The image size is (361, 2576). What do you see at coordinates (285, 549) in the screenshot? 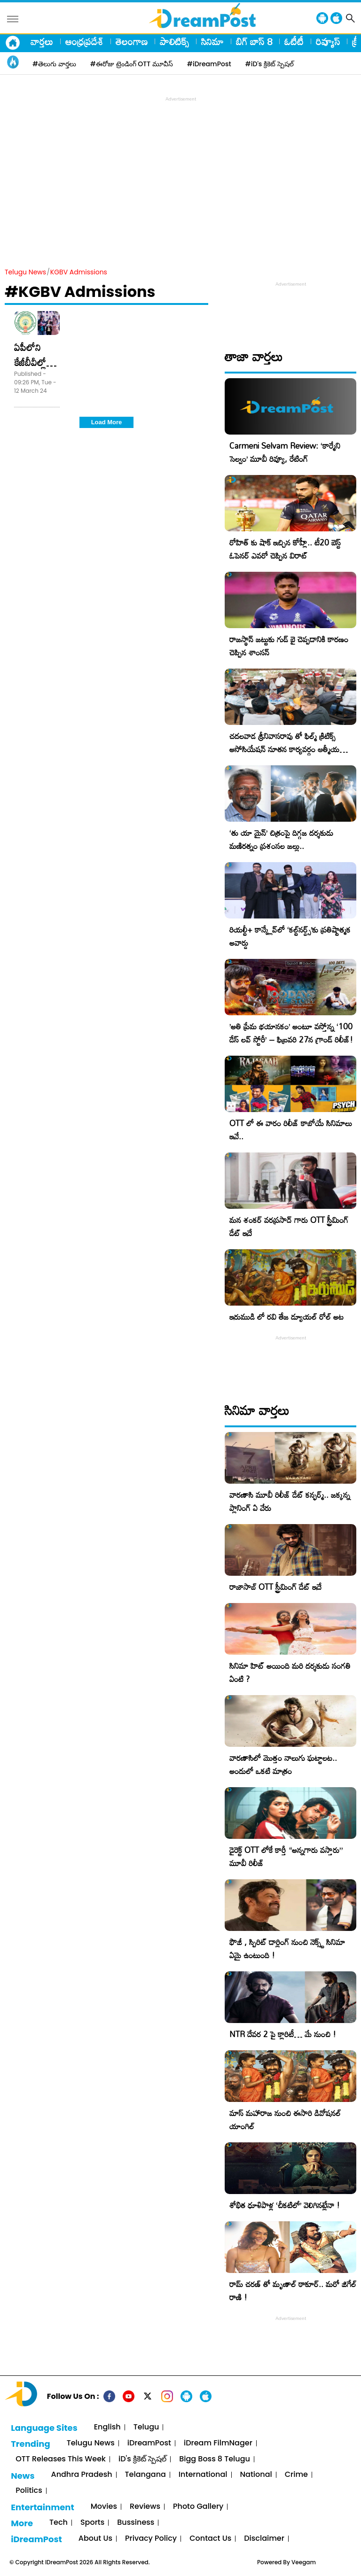
I see `రోహిత్ కు షాక్ ఇచ్చిన కోహ్లీ.. టీ20 బెస్ట్ ఓపెనర్ ఎవరో చెప్పిన విరాట్` at bounding box center [285, 549].